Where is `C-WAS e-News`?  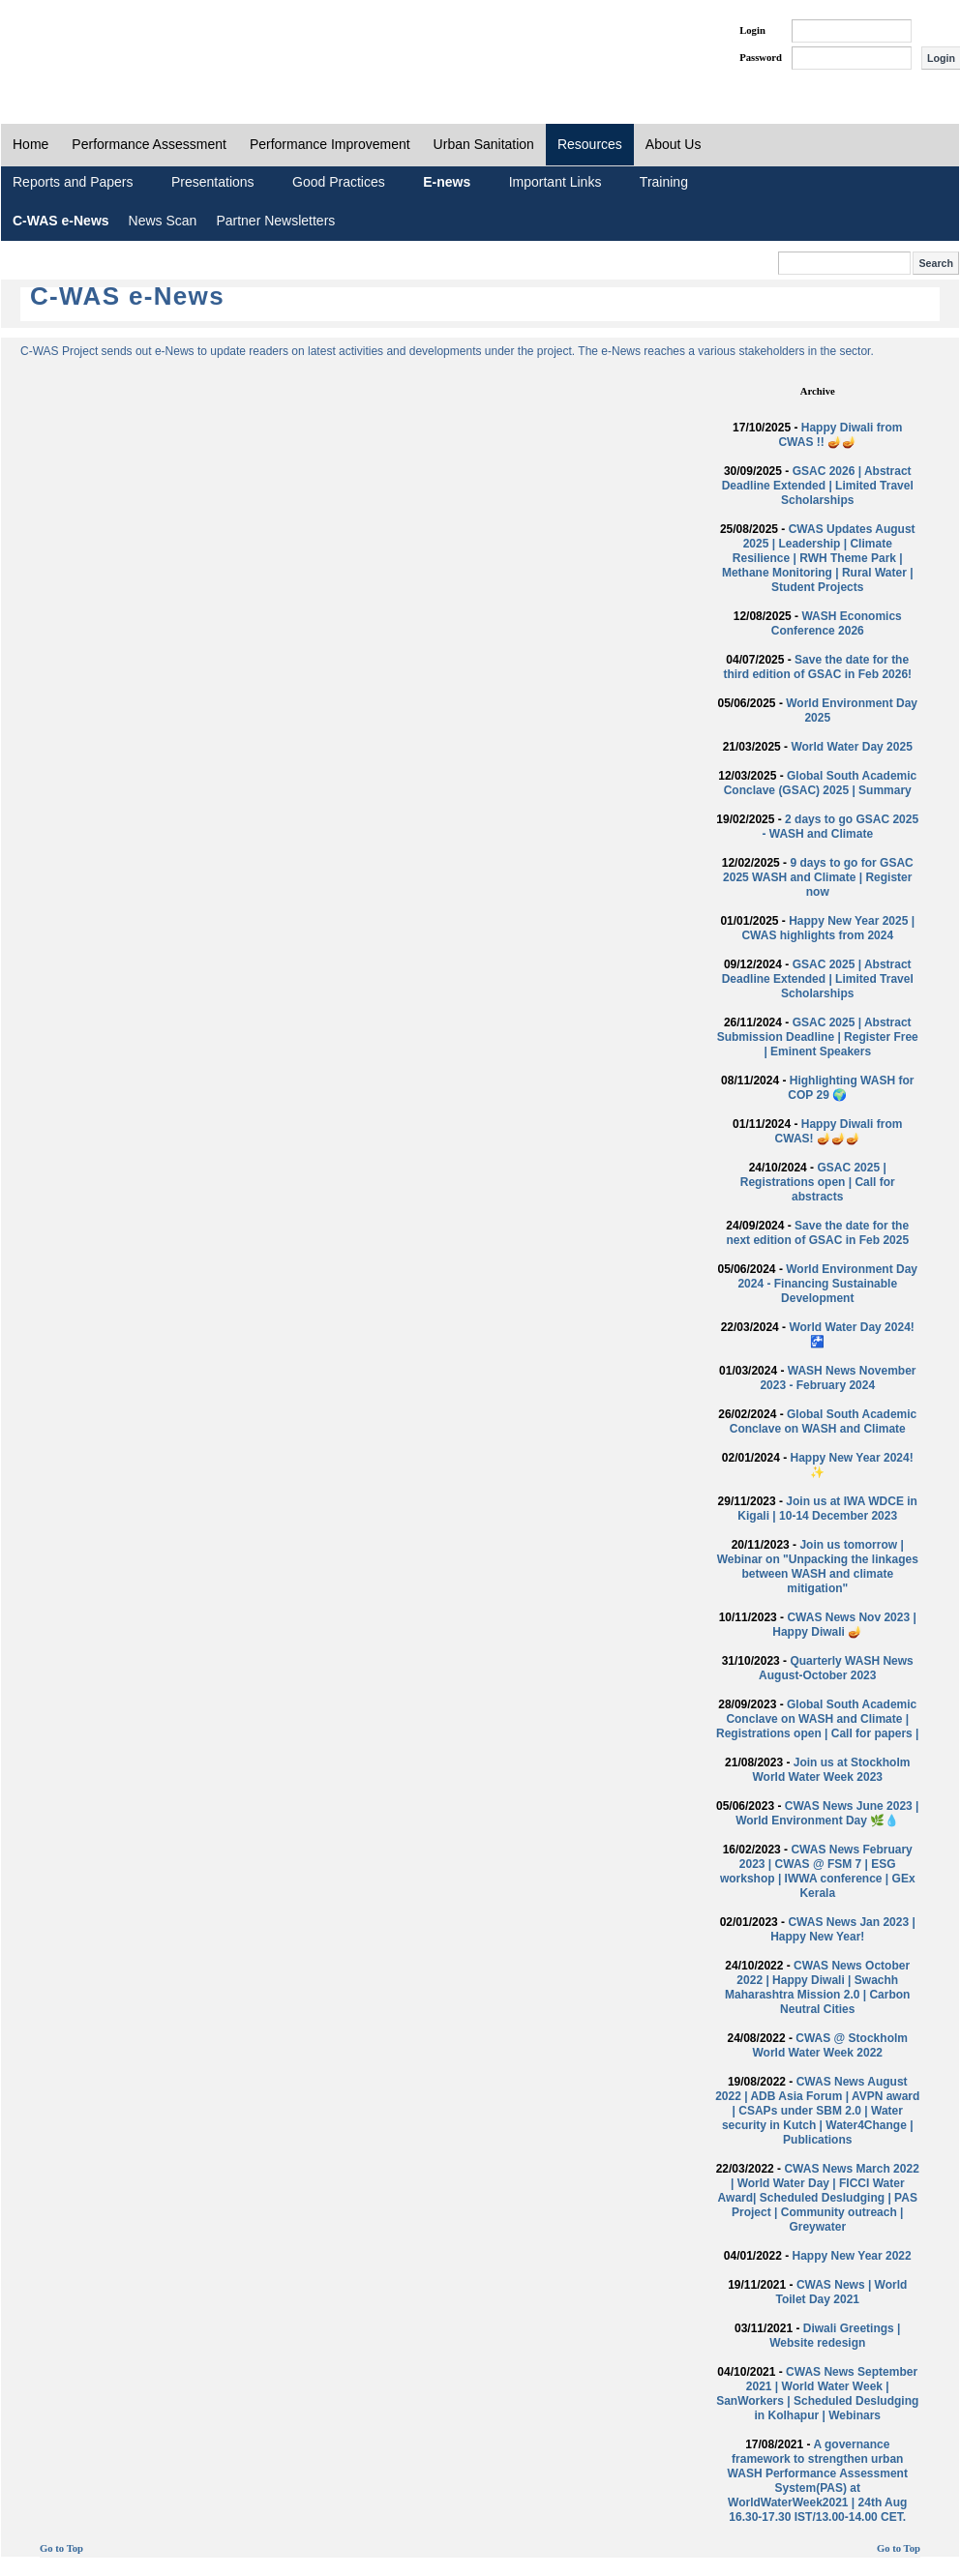
C-WAS e-News is located at coordinates (61, 220).